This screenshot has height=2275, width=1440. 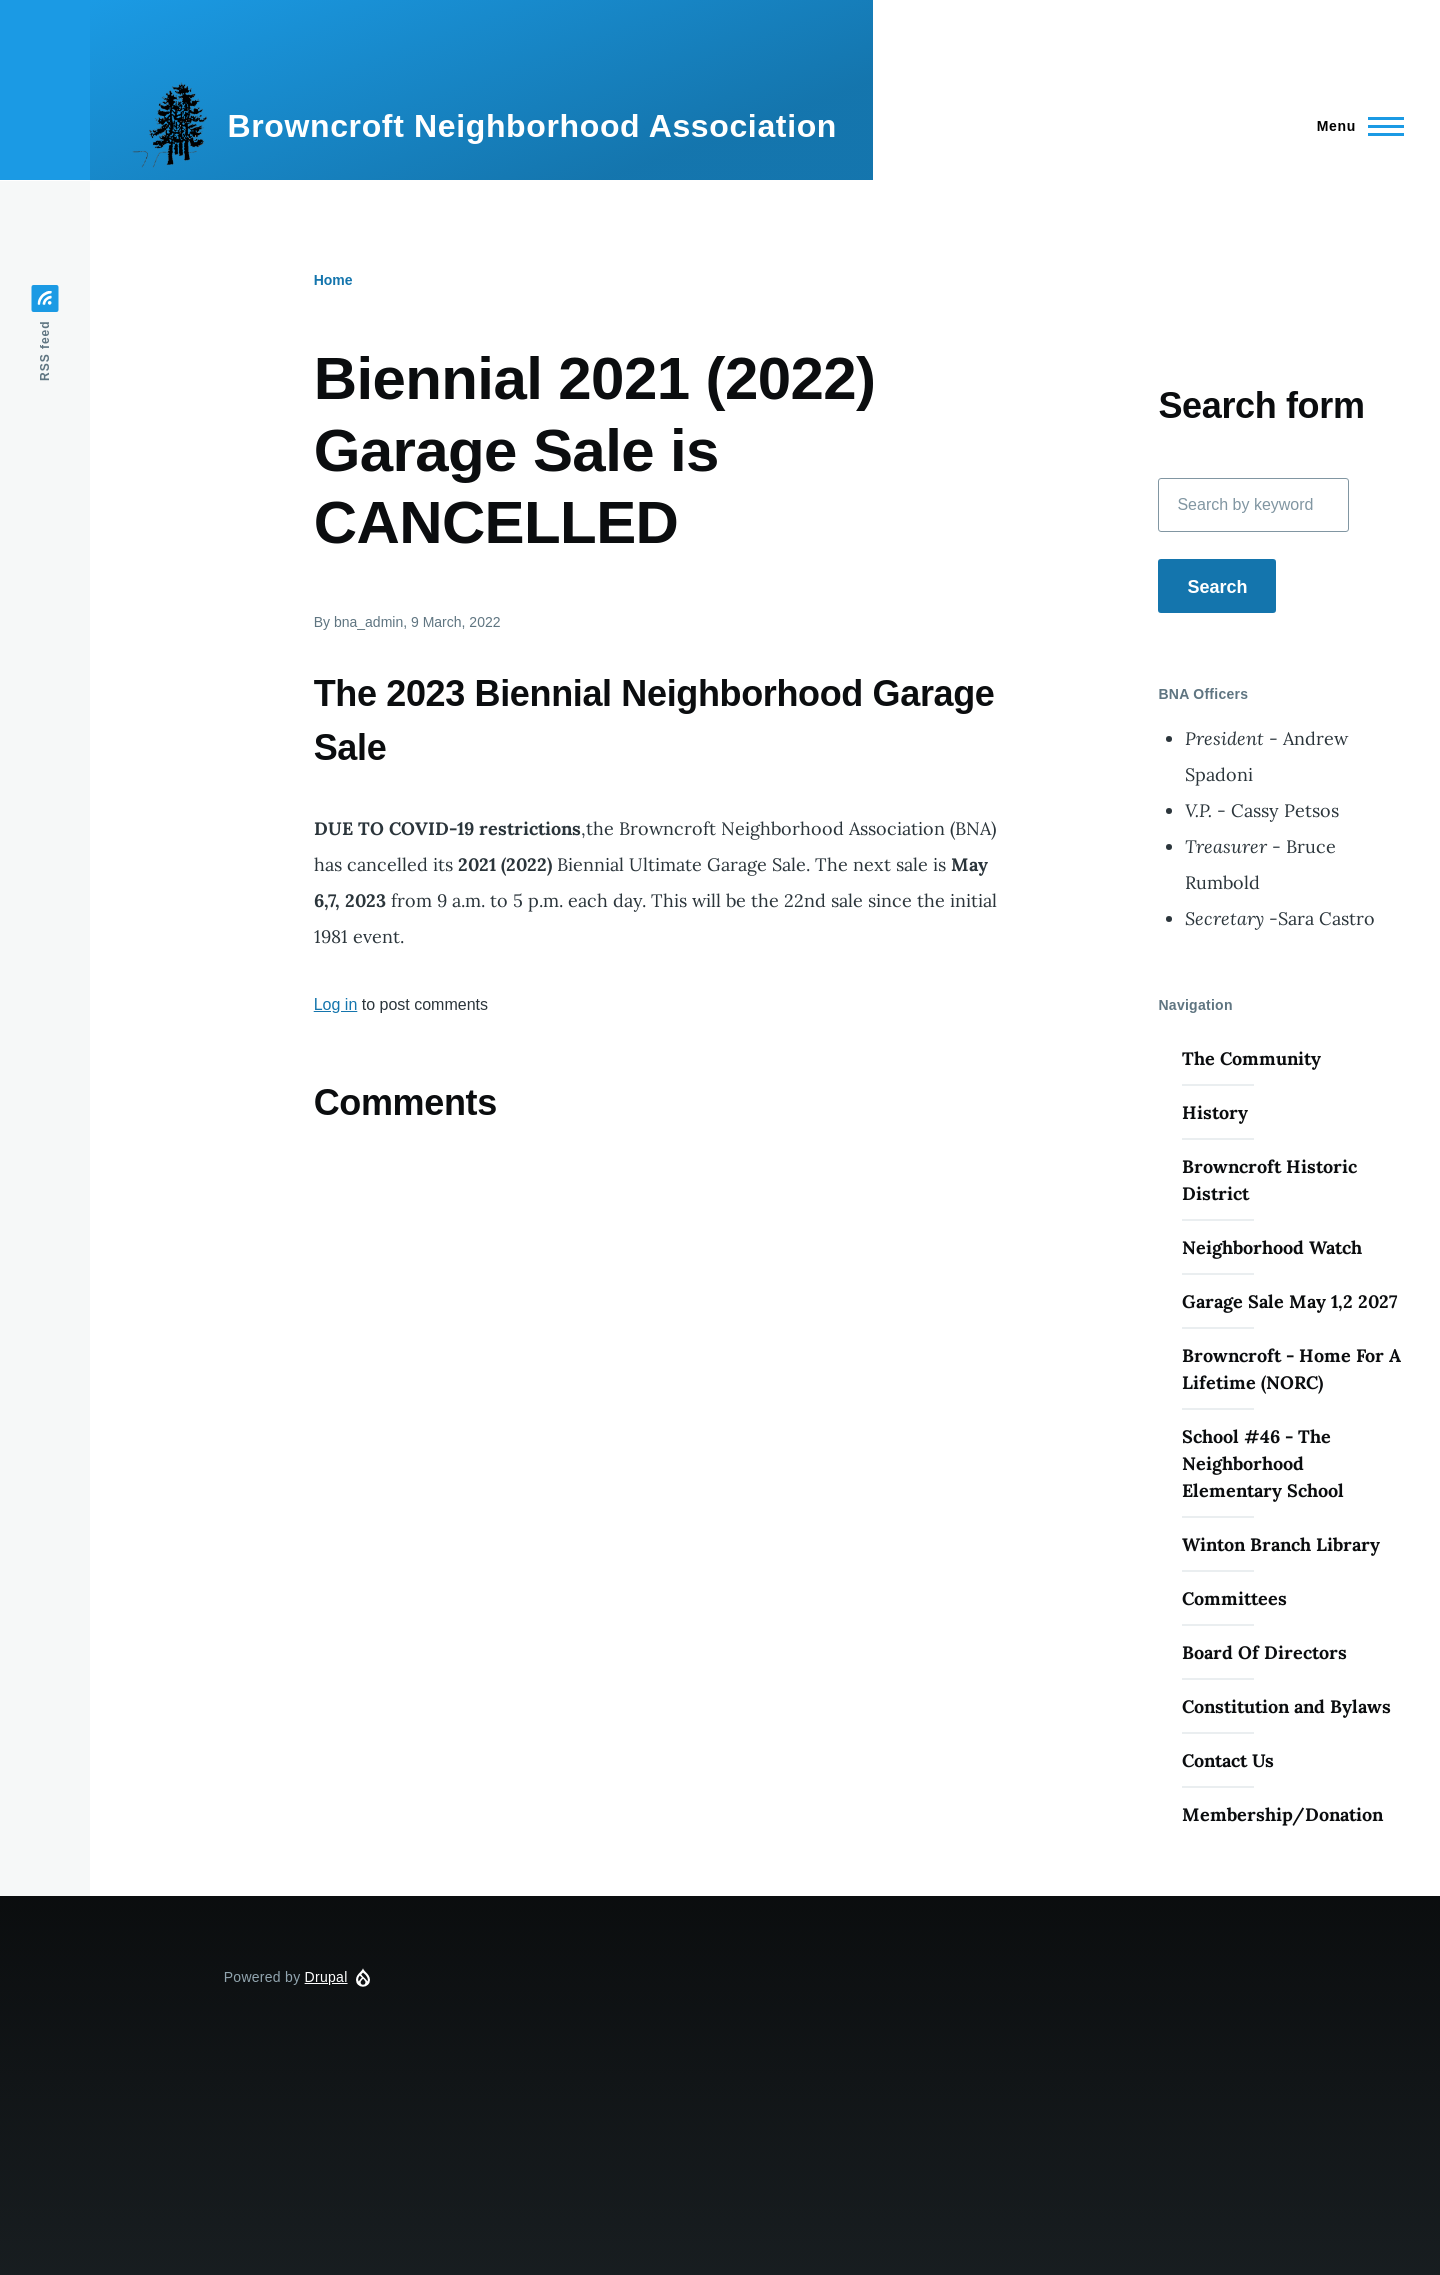 What do you see at coordinates (1264, 1652) in the screenshot?
I see `Board Of Directors` at bounding box center [1264, 1652].